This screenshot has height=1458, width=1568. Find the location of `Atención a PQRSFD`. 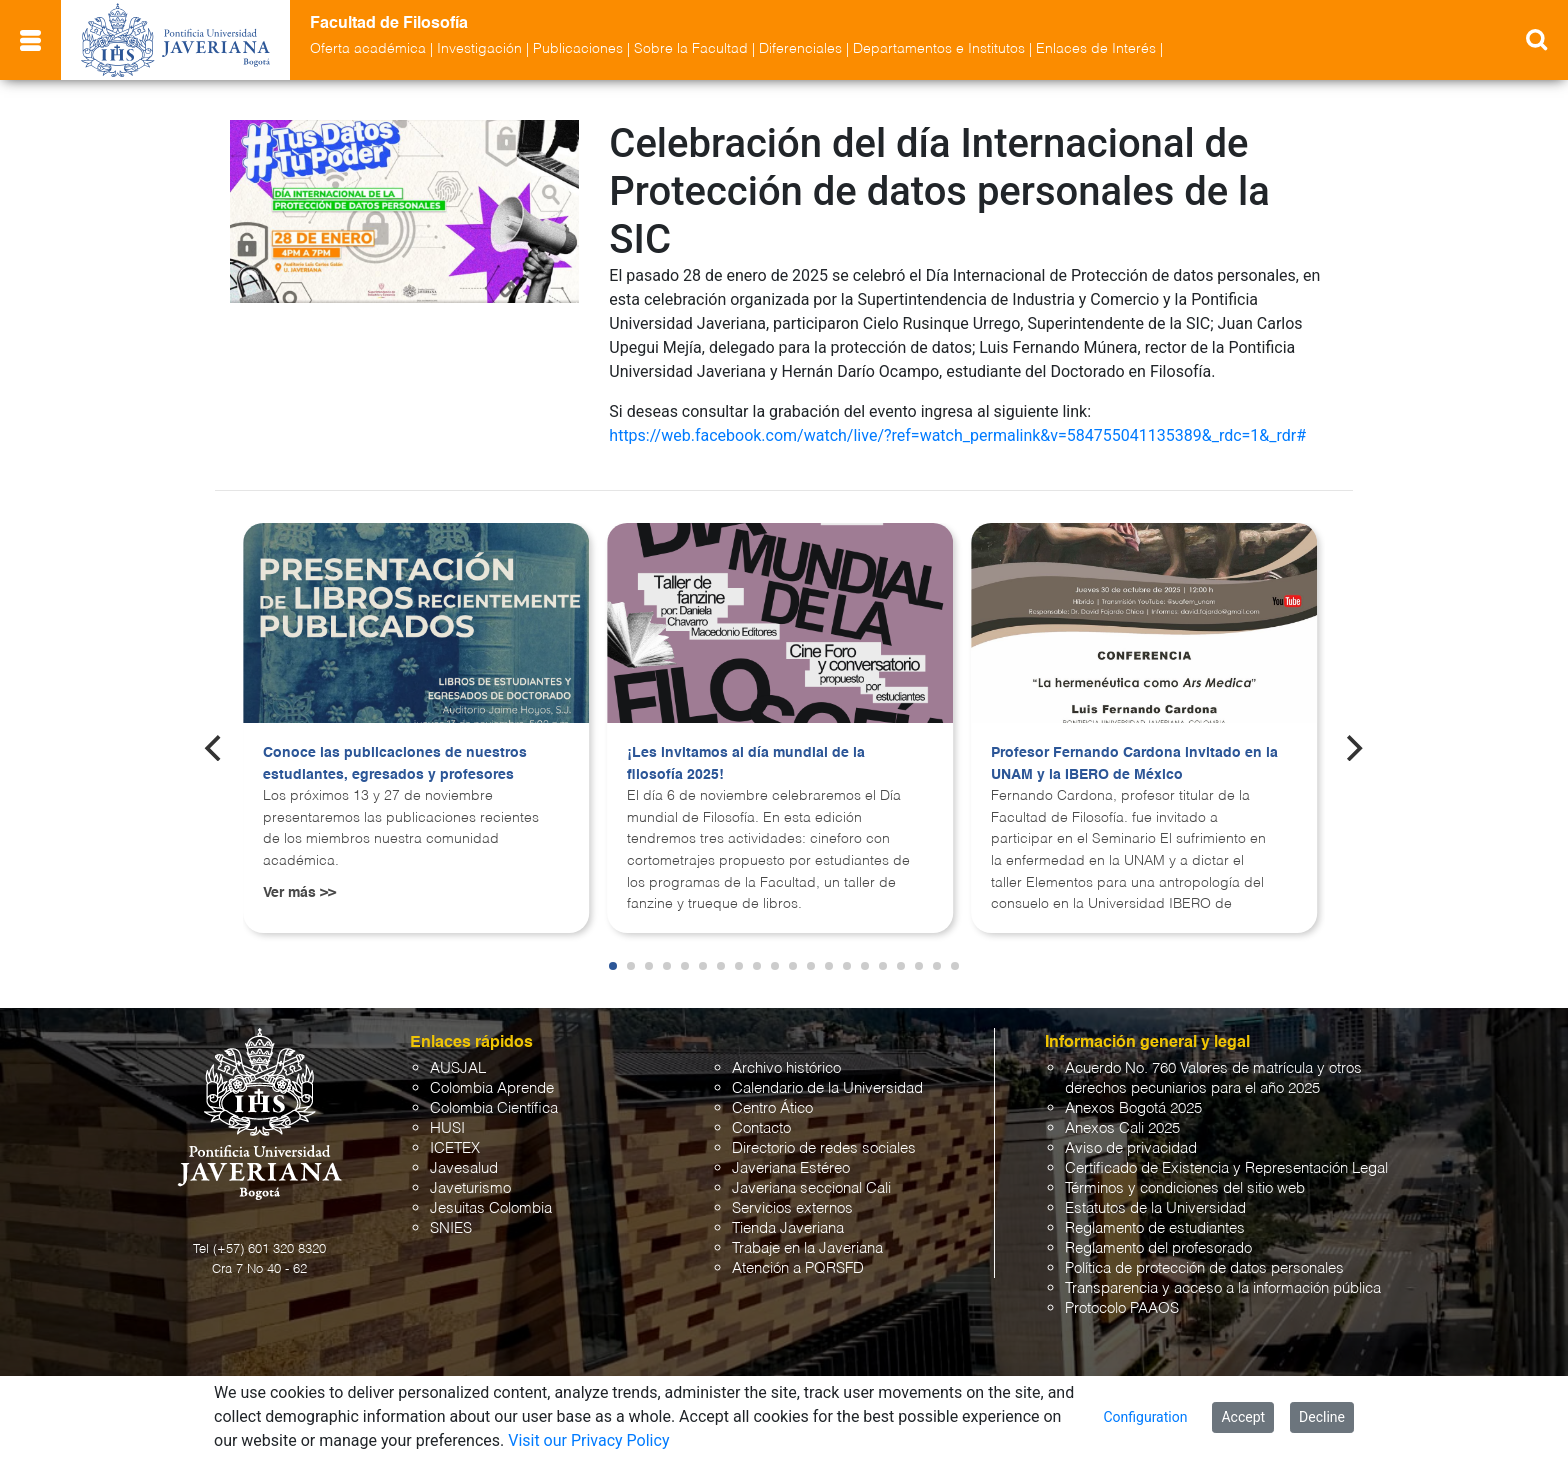

Atención a PQRSFD is located at coordinates (798, 1268).